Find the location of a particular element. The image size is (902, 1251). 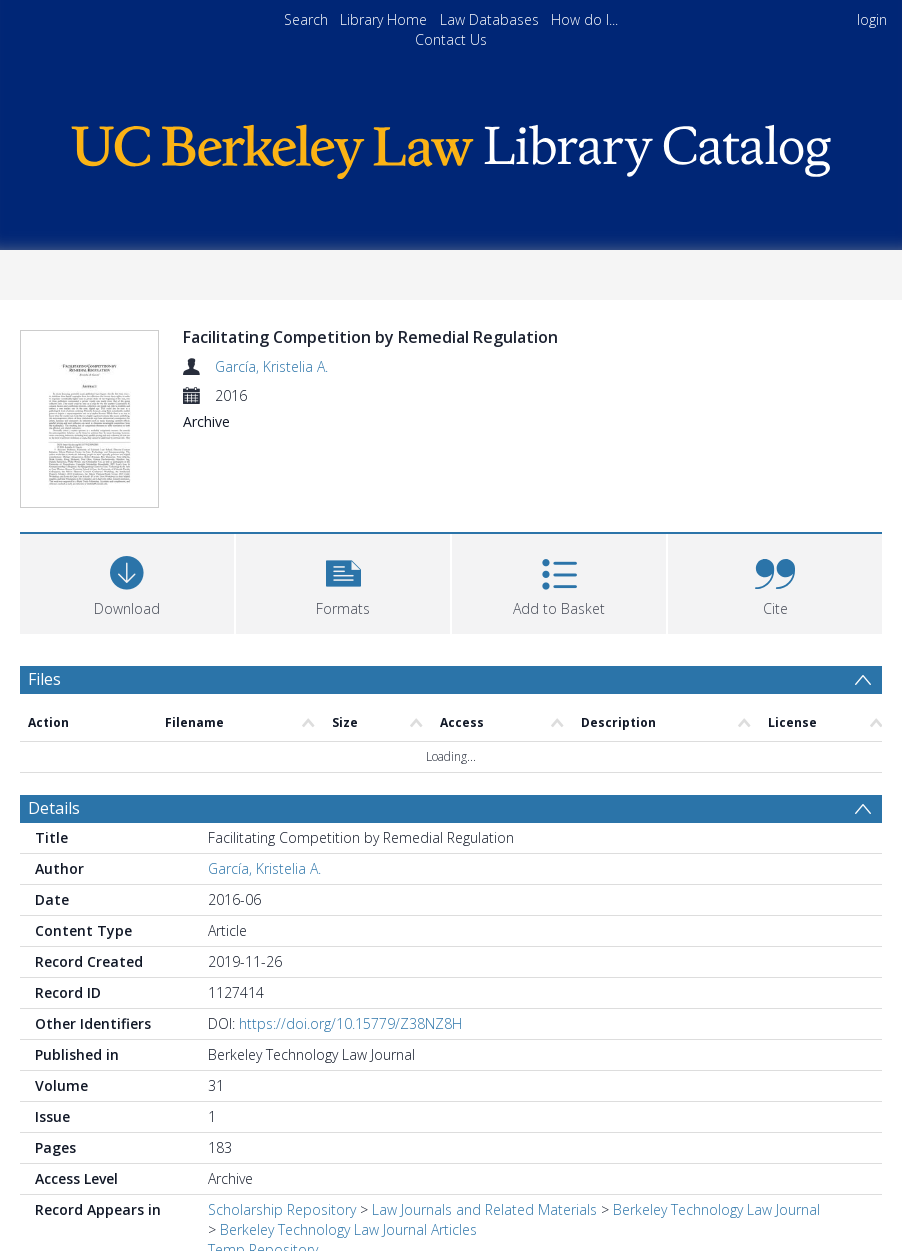

Law Journals and Related Materials is located at coordinates (484, 1132).